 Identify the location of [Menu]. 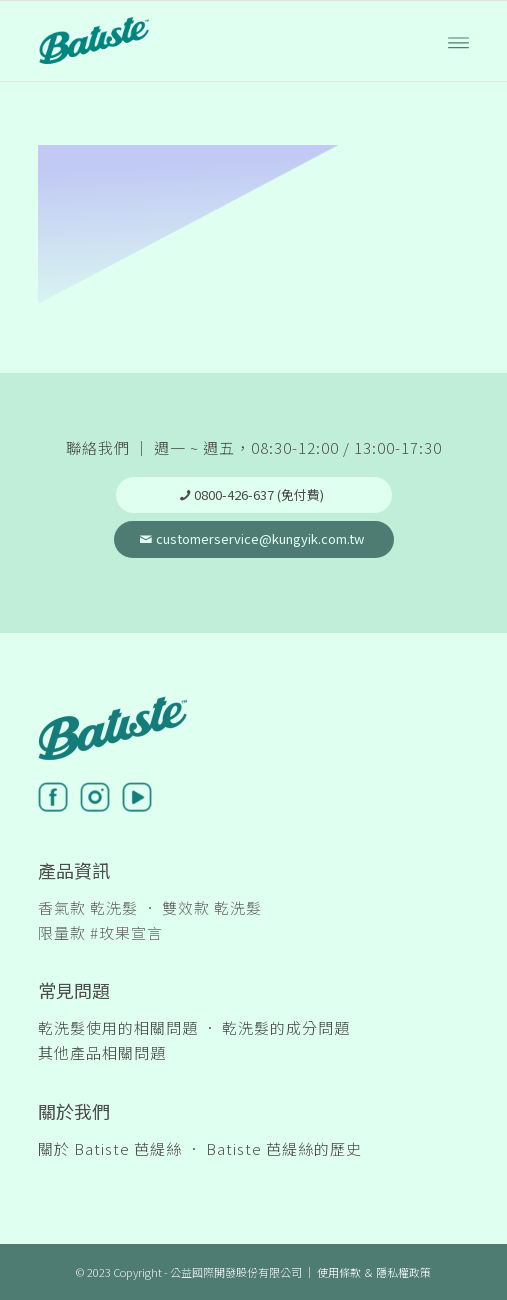
(458, 41).